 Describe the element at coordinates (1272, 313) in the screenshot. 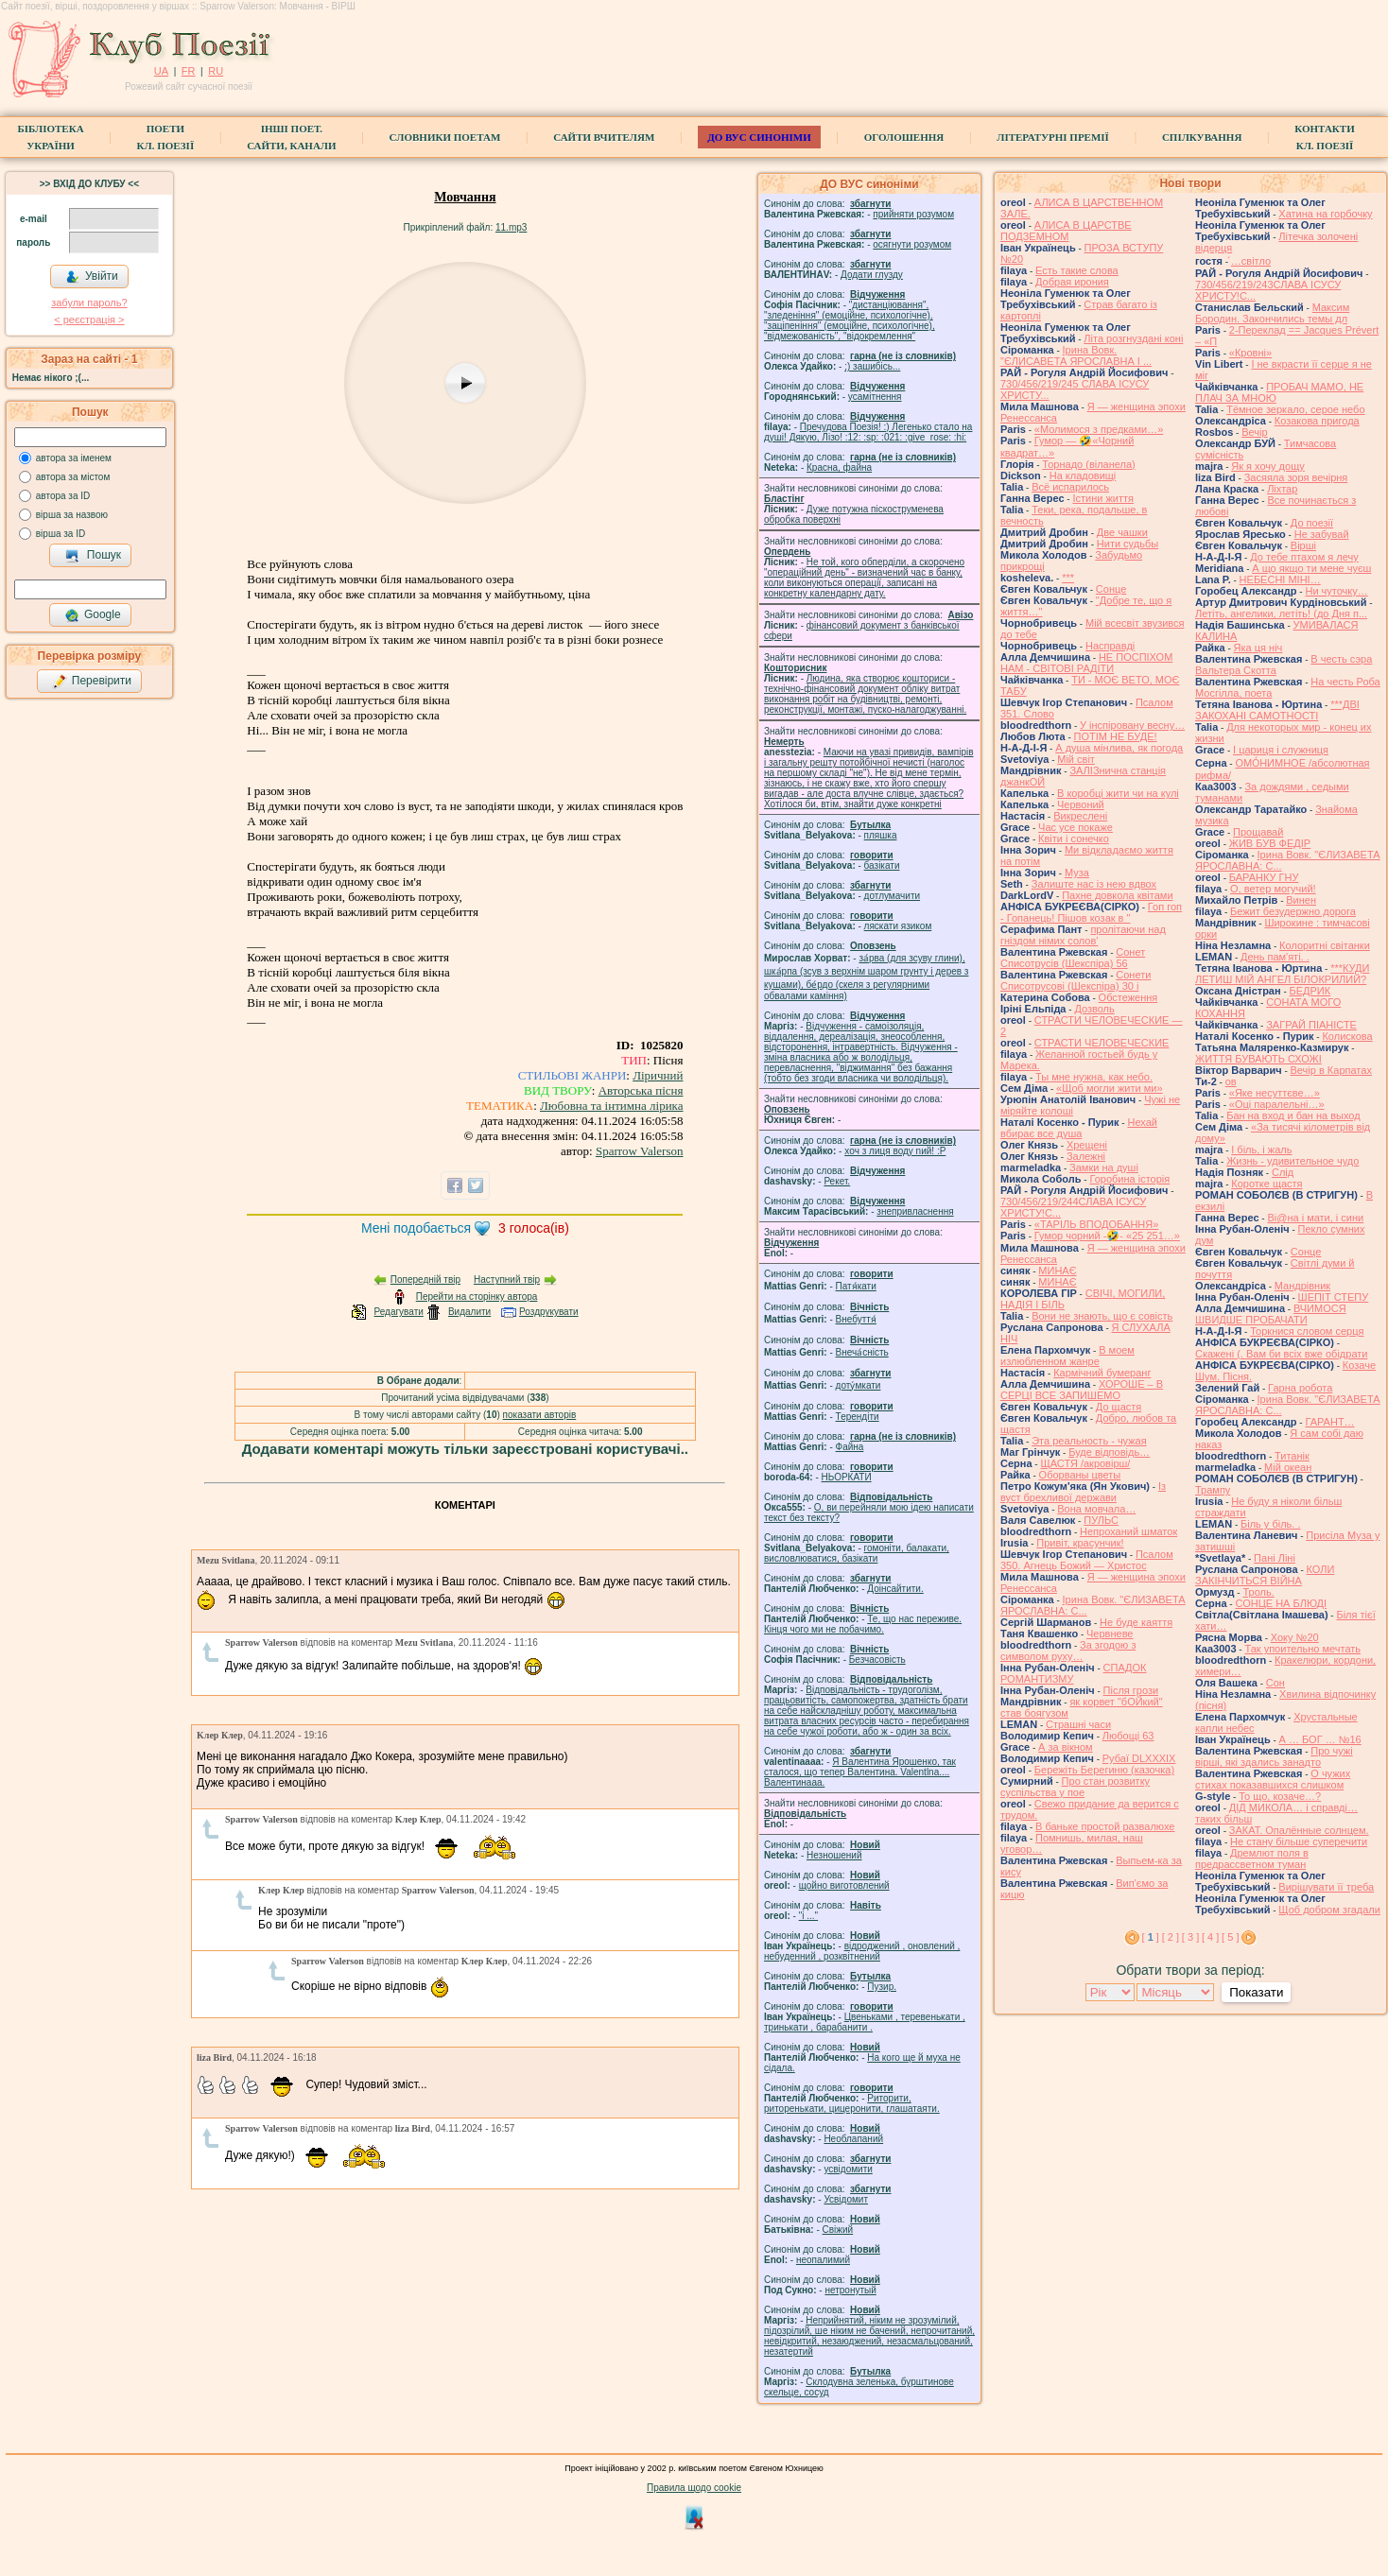

I see `Максим Бородин. Закончились темы дл` at that location.